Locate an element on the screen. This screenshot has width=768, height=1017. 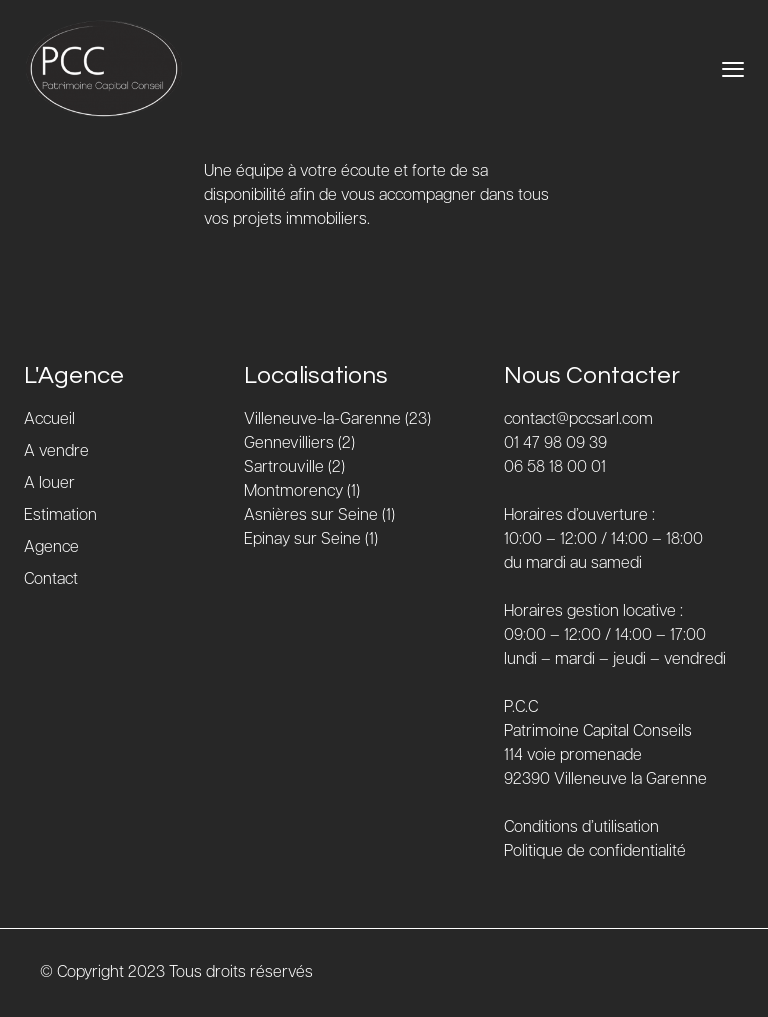
Contact is located at coordinates (51, 579).